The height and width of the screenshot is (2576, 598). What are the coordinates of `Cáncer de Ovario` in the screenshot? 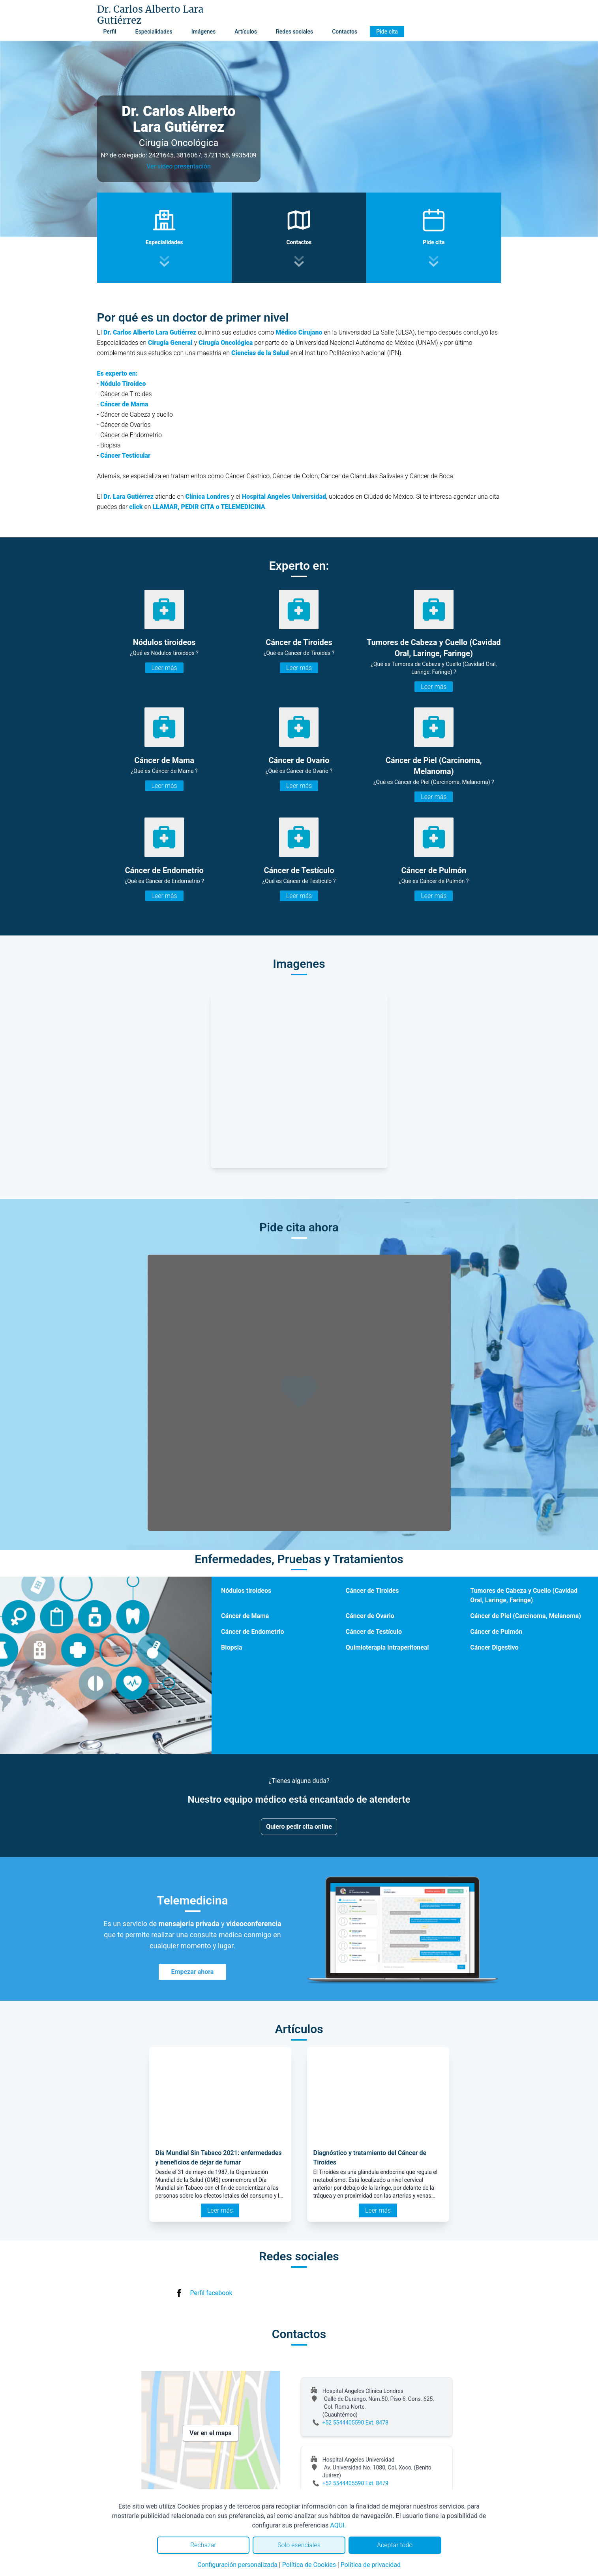 It's located at (370, 1616).